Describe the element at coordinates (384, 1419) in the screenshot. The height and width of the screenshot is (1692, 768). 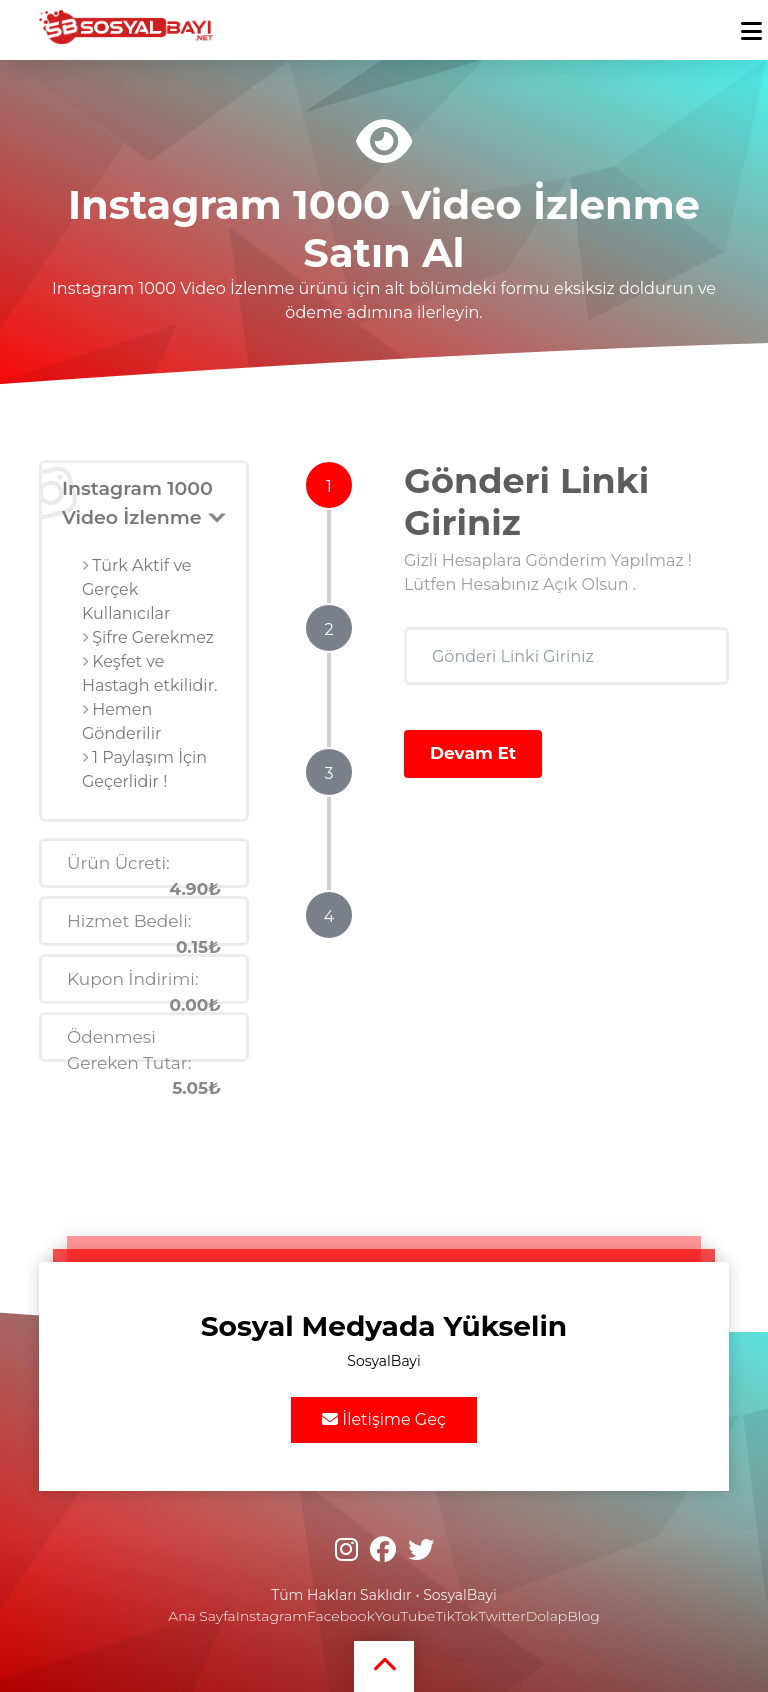
I see `İletişime Geç` at that location.